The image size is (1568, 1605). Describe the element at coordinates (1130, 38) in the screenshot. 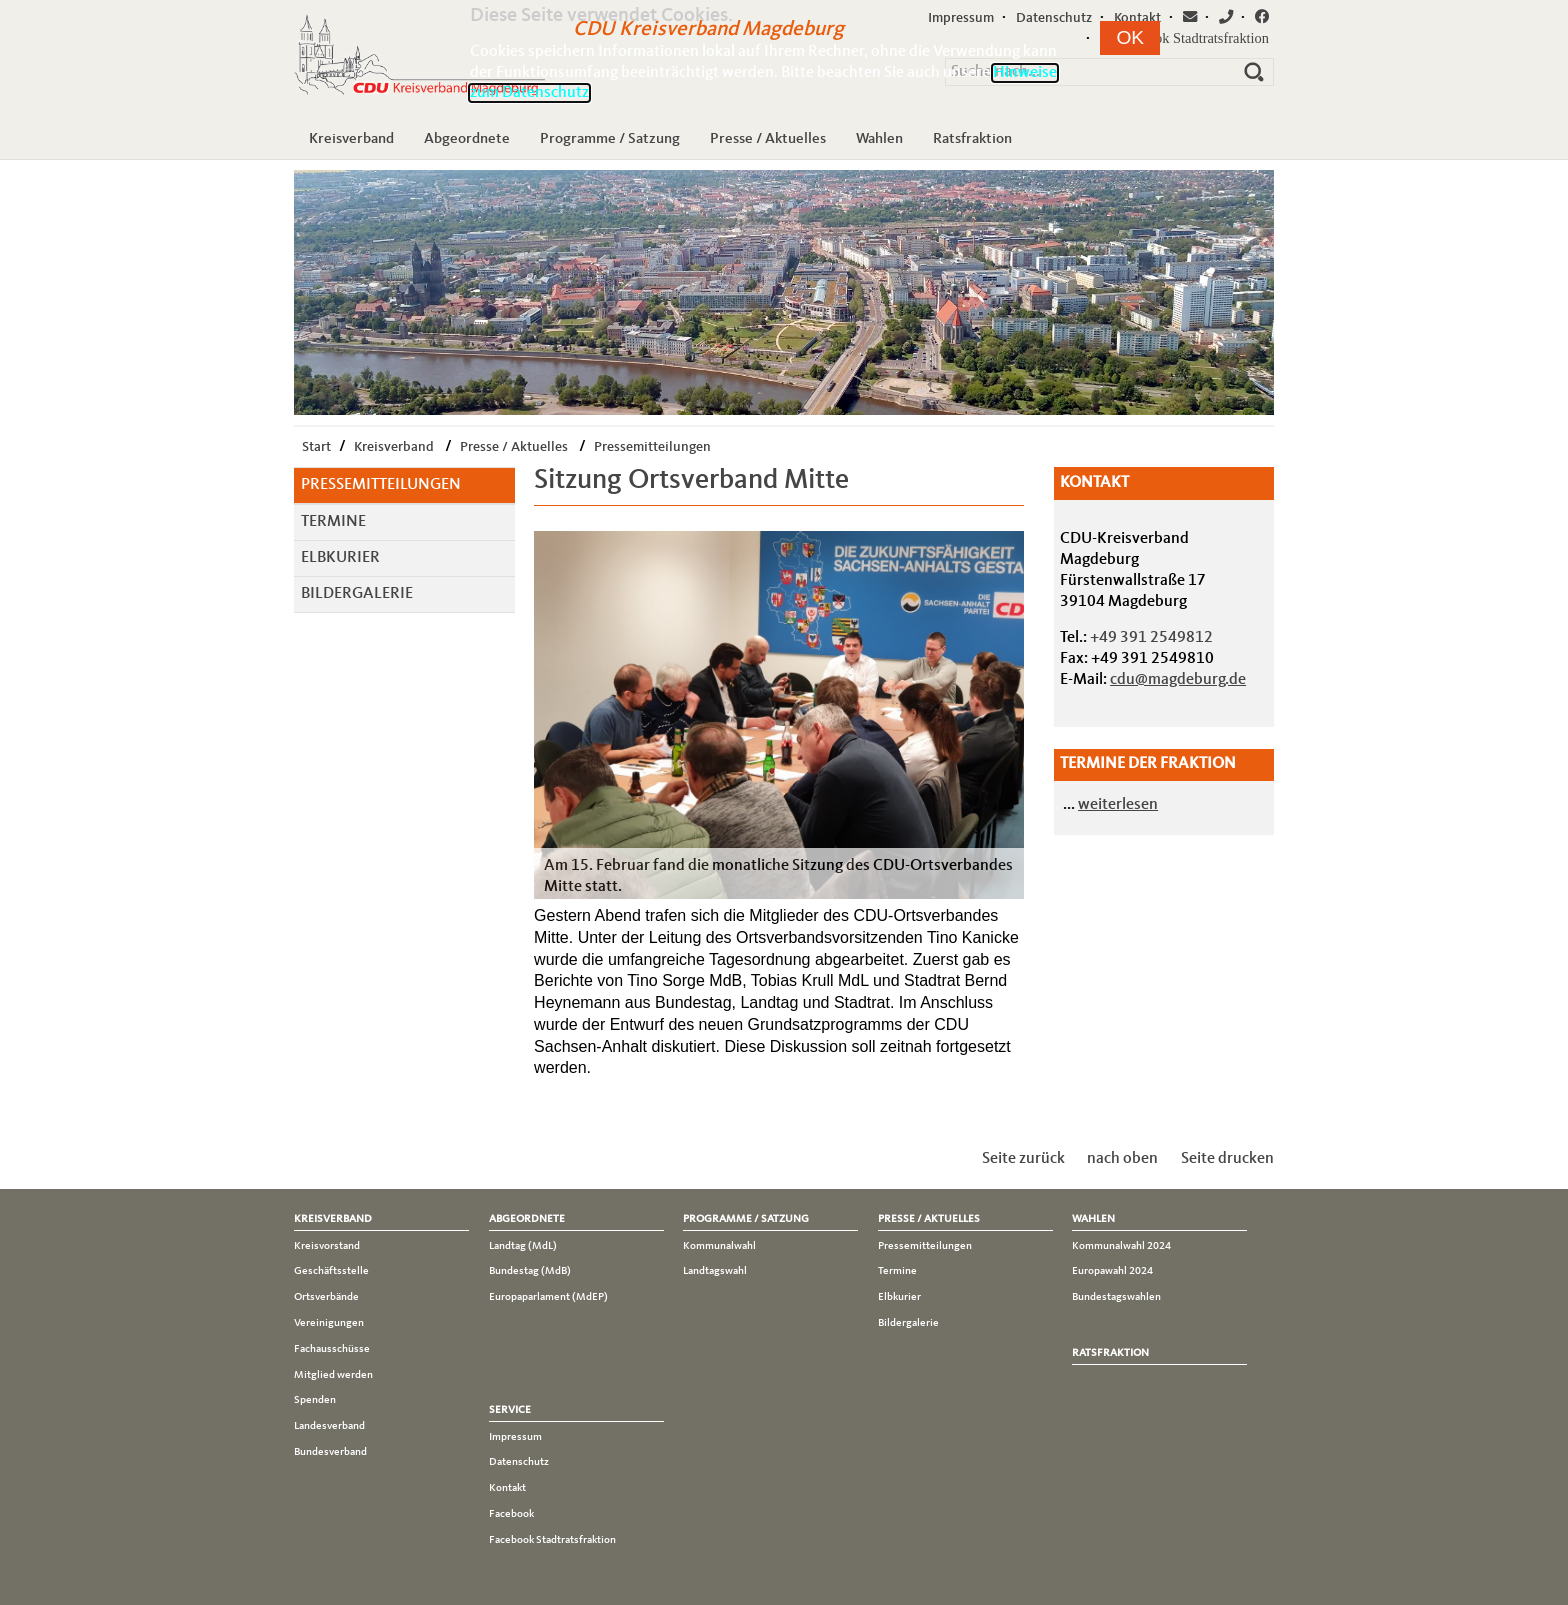

I see `[button]` at that location.